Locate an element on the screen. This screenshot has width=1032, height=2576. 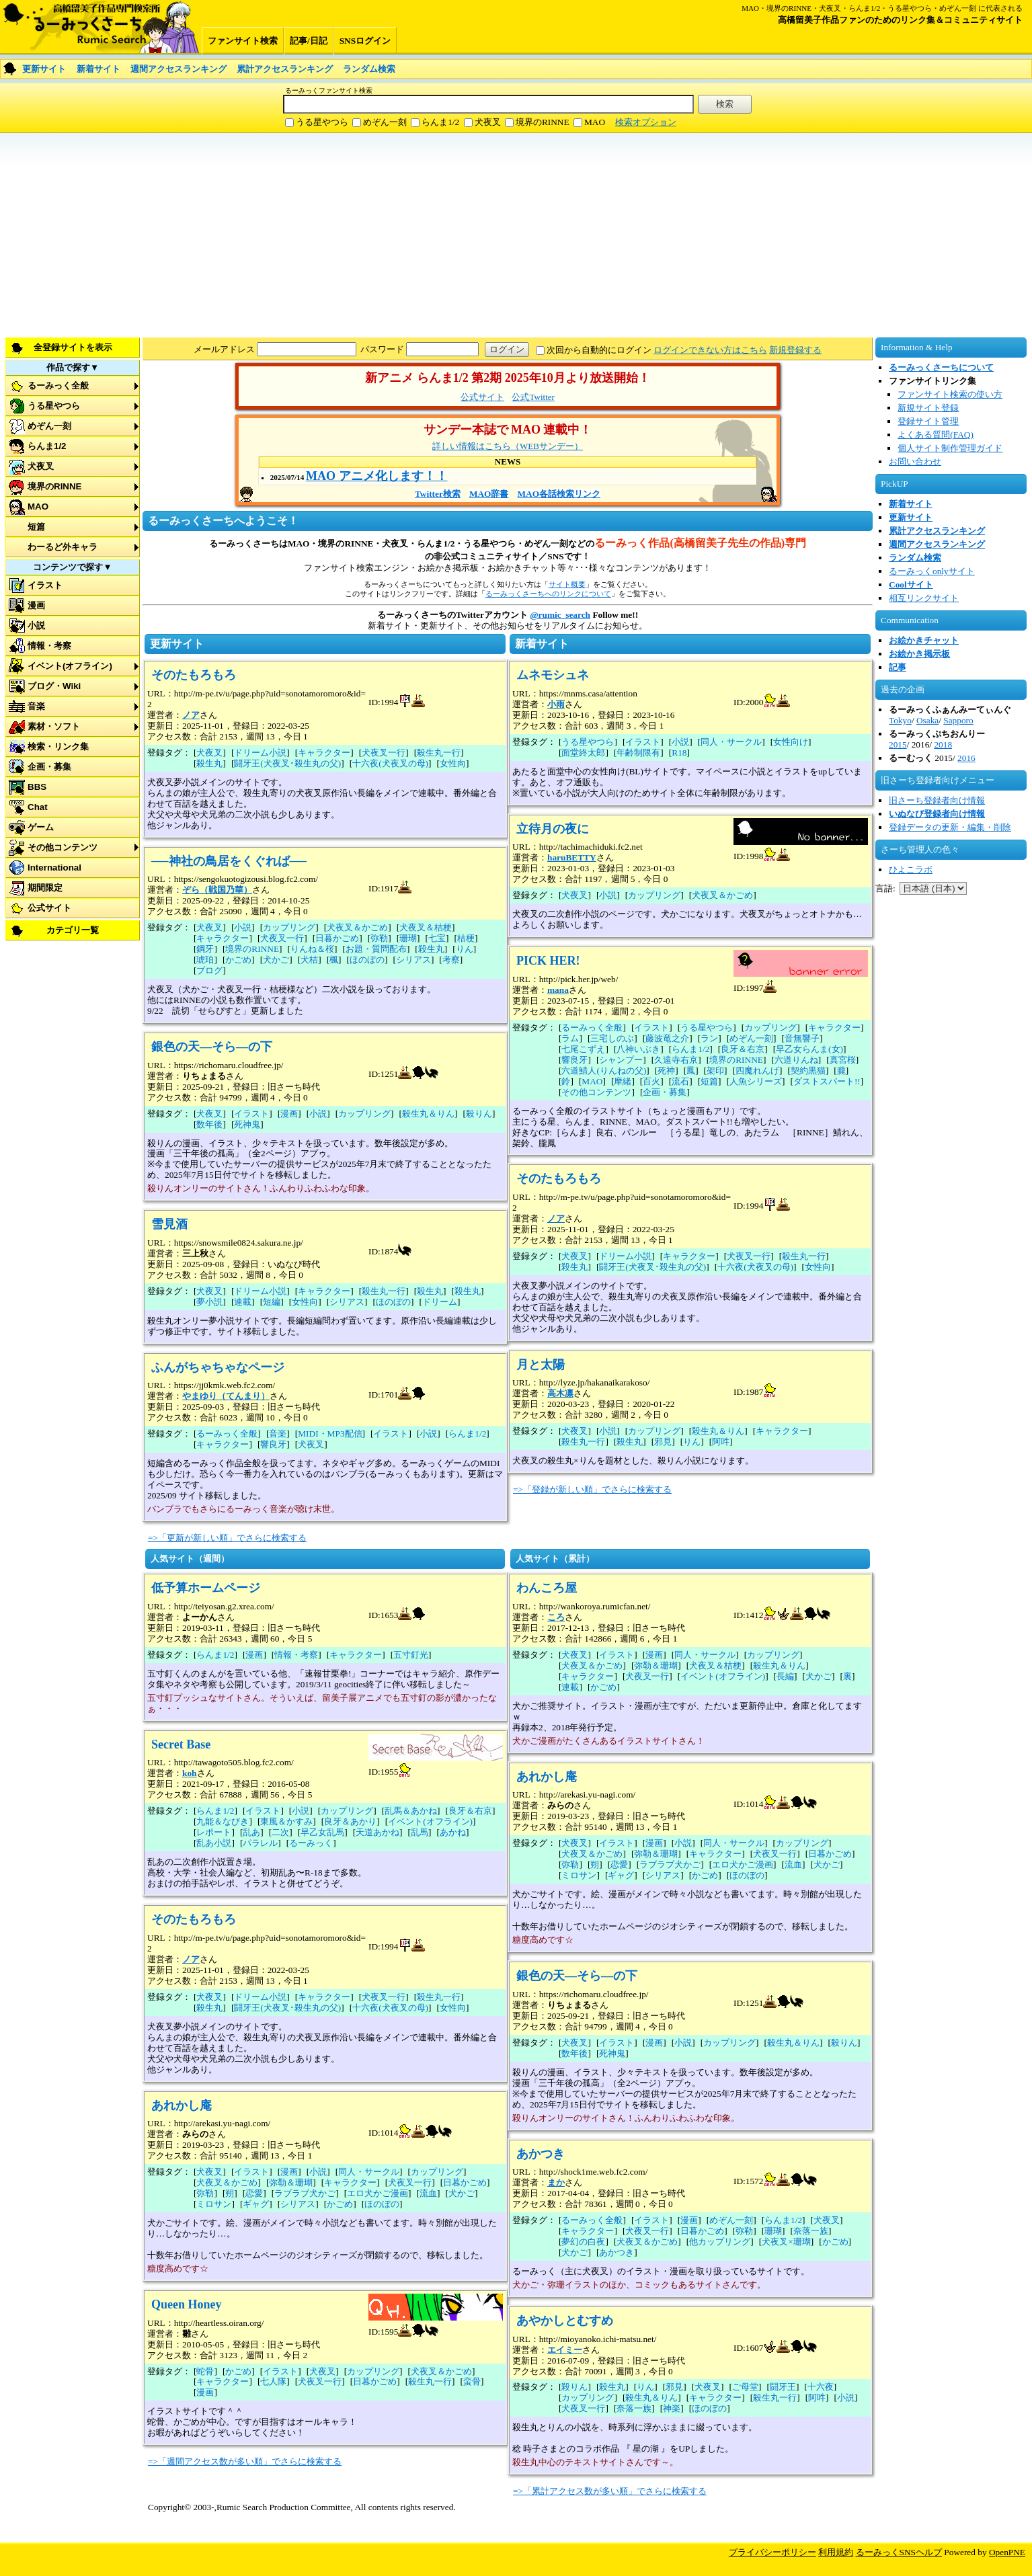
詳しい情報はこちら（WEBサンデー） is located at coordinates (507, 446).